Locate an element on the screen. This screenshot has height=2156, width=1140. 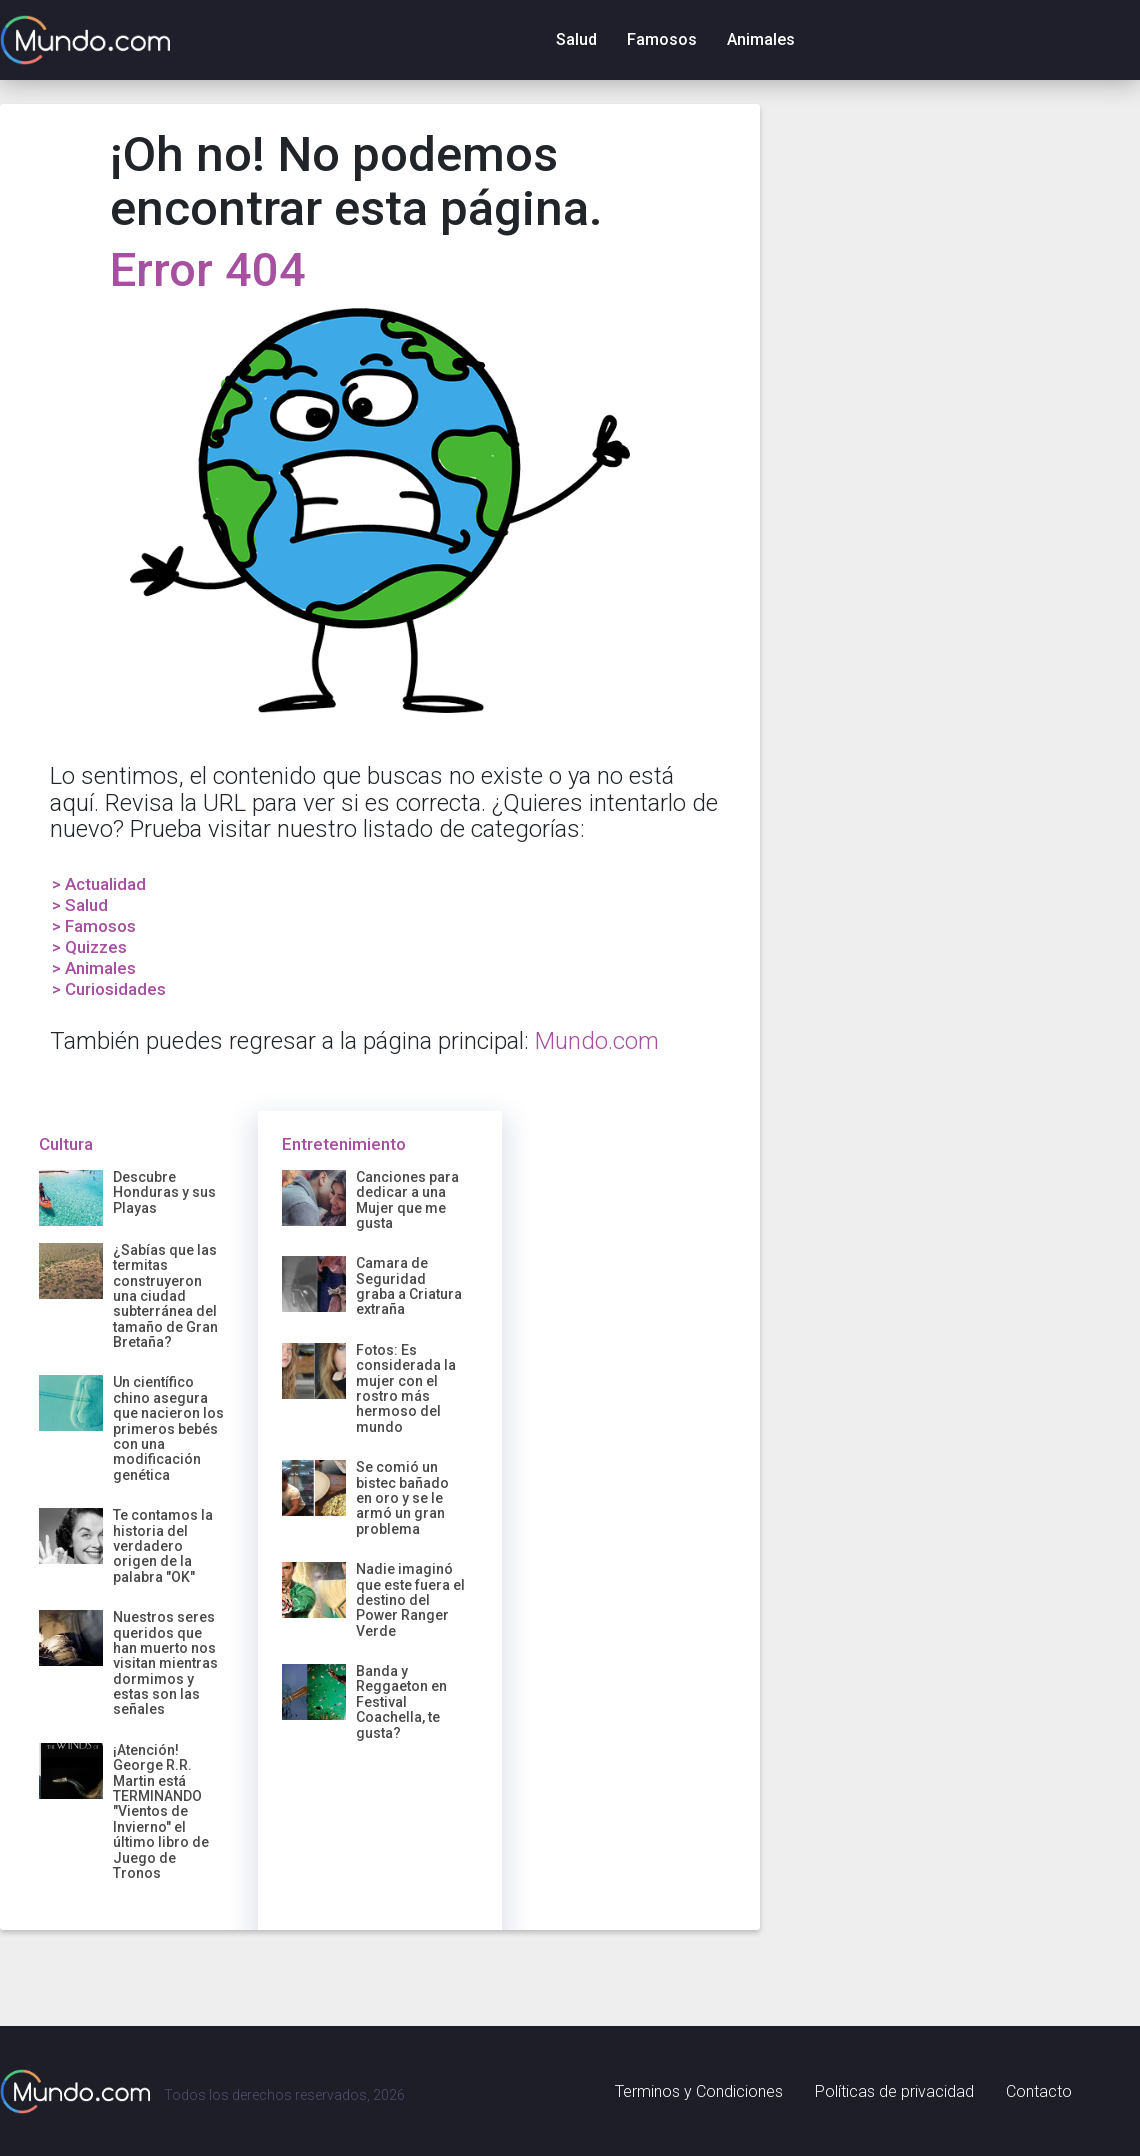
Banda y Reggaeton en Festival Coachella, te gusta? is located at coordinates (401, 1702).